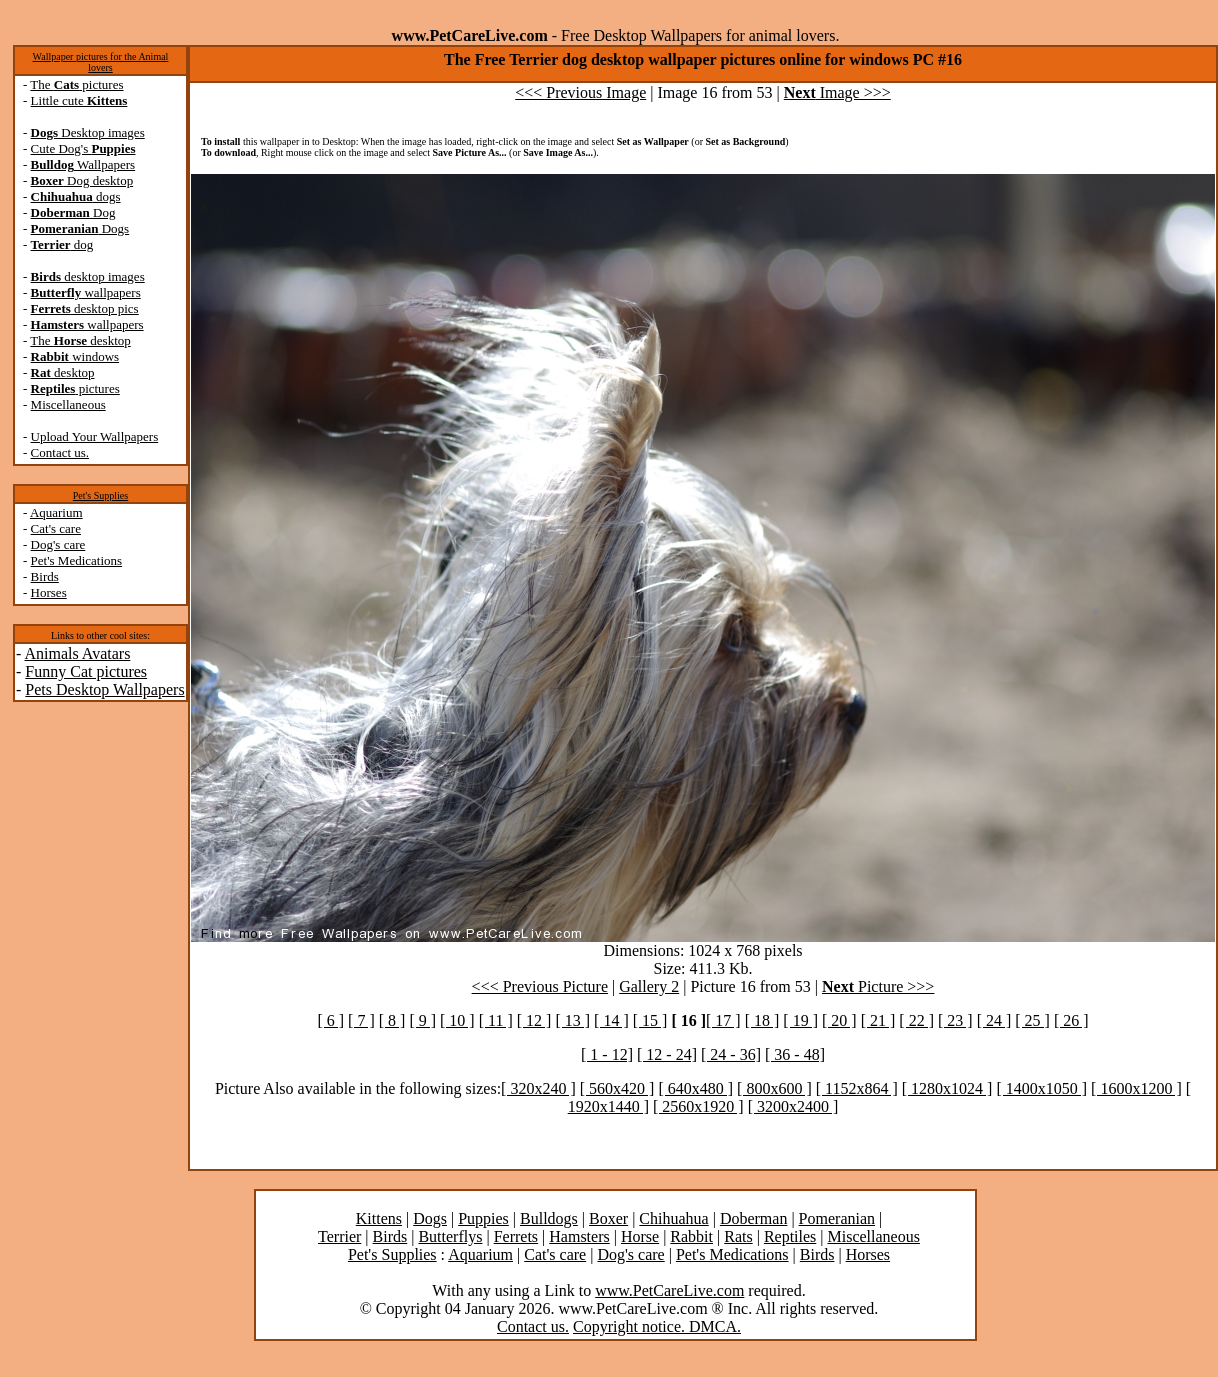  Describe the element at coordinates (837, 92) in the screenshot. I see `Image >>>` at that location.